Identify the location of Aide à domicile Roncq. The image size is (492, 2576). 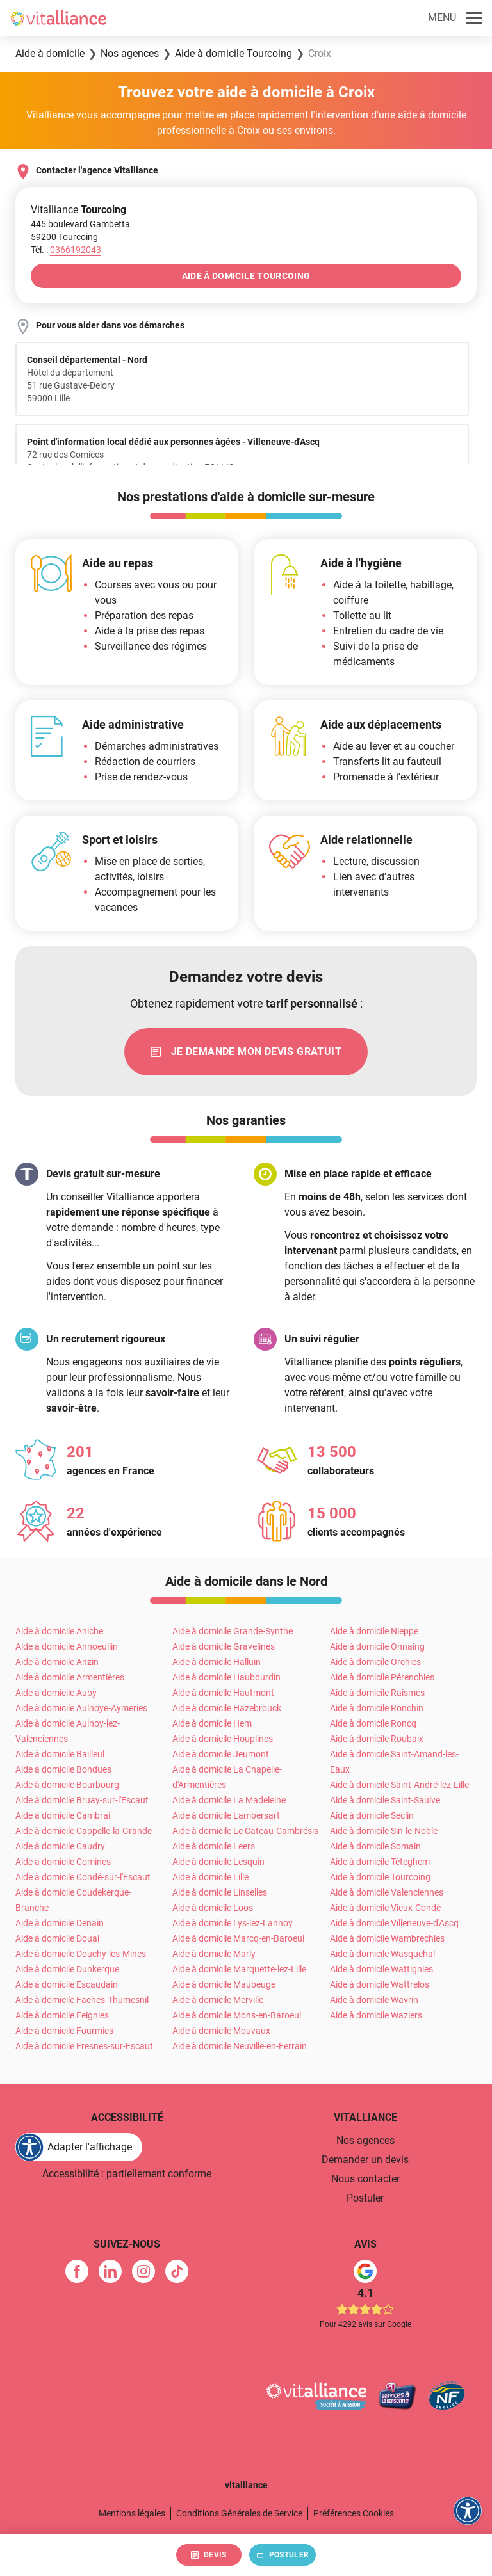
(373, 1723).